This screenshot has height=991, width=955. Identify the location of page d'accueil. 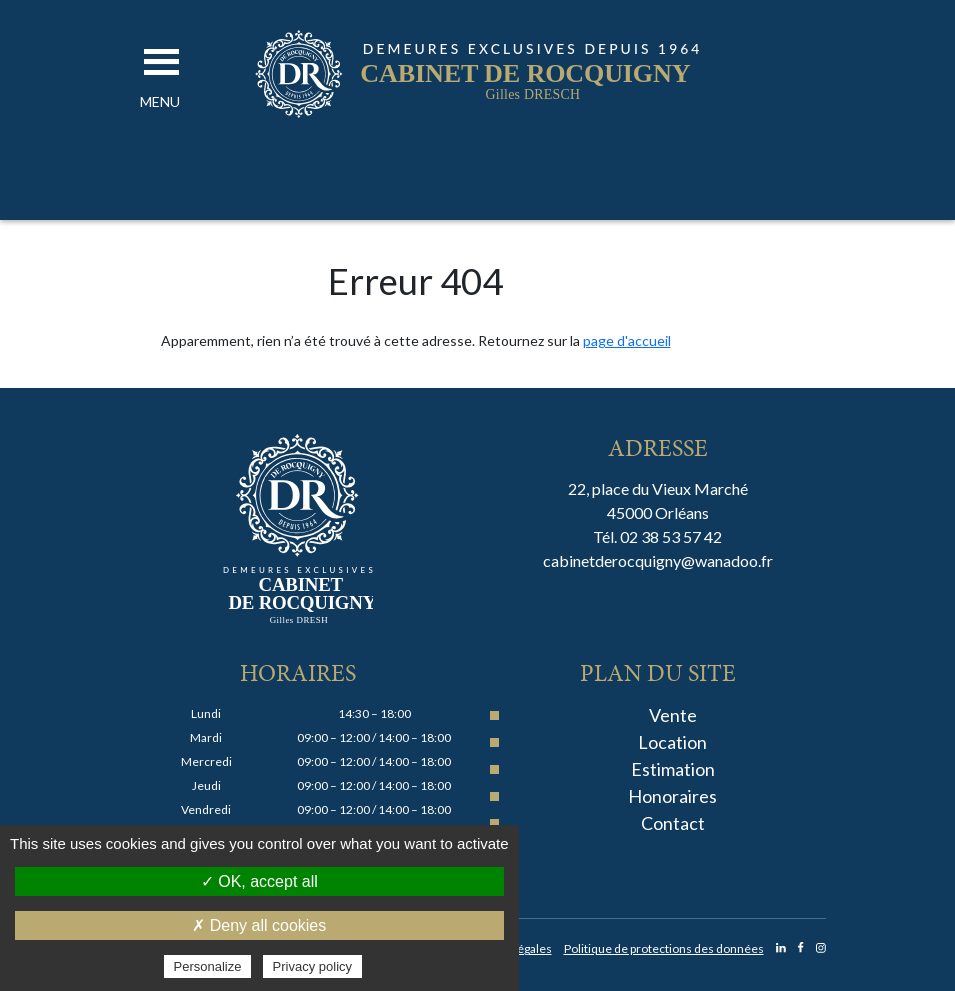
(627, 340).